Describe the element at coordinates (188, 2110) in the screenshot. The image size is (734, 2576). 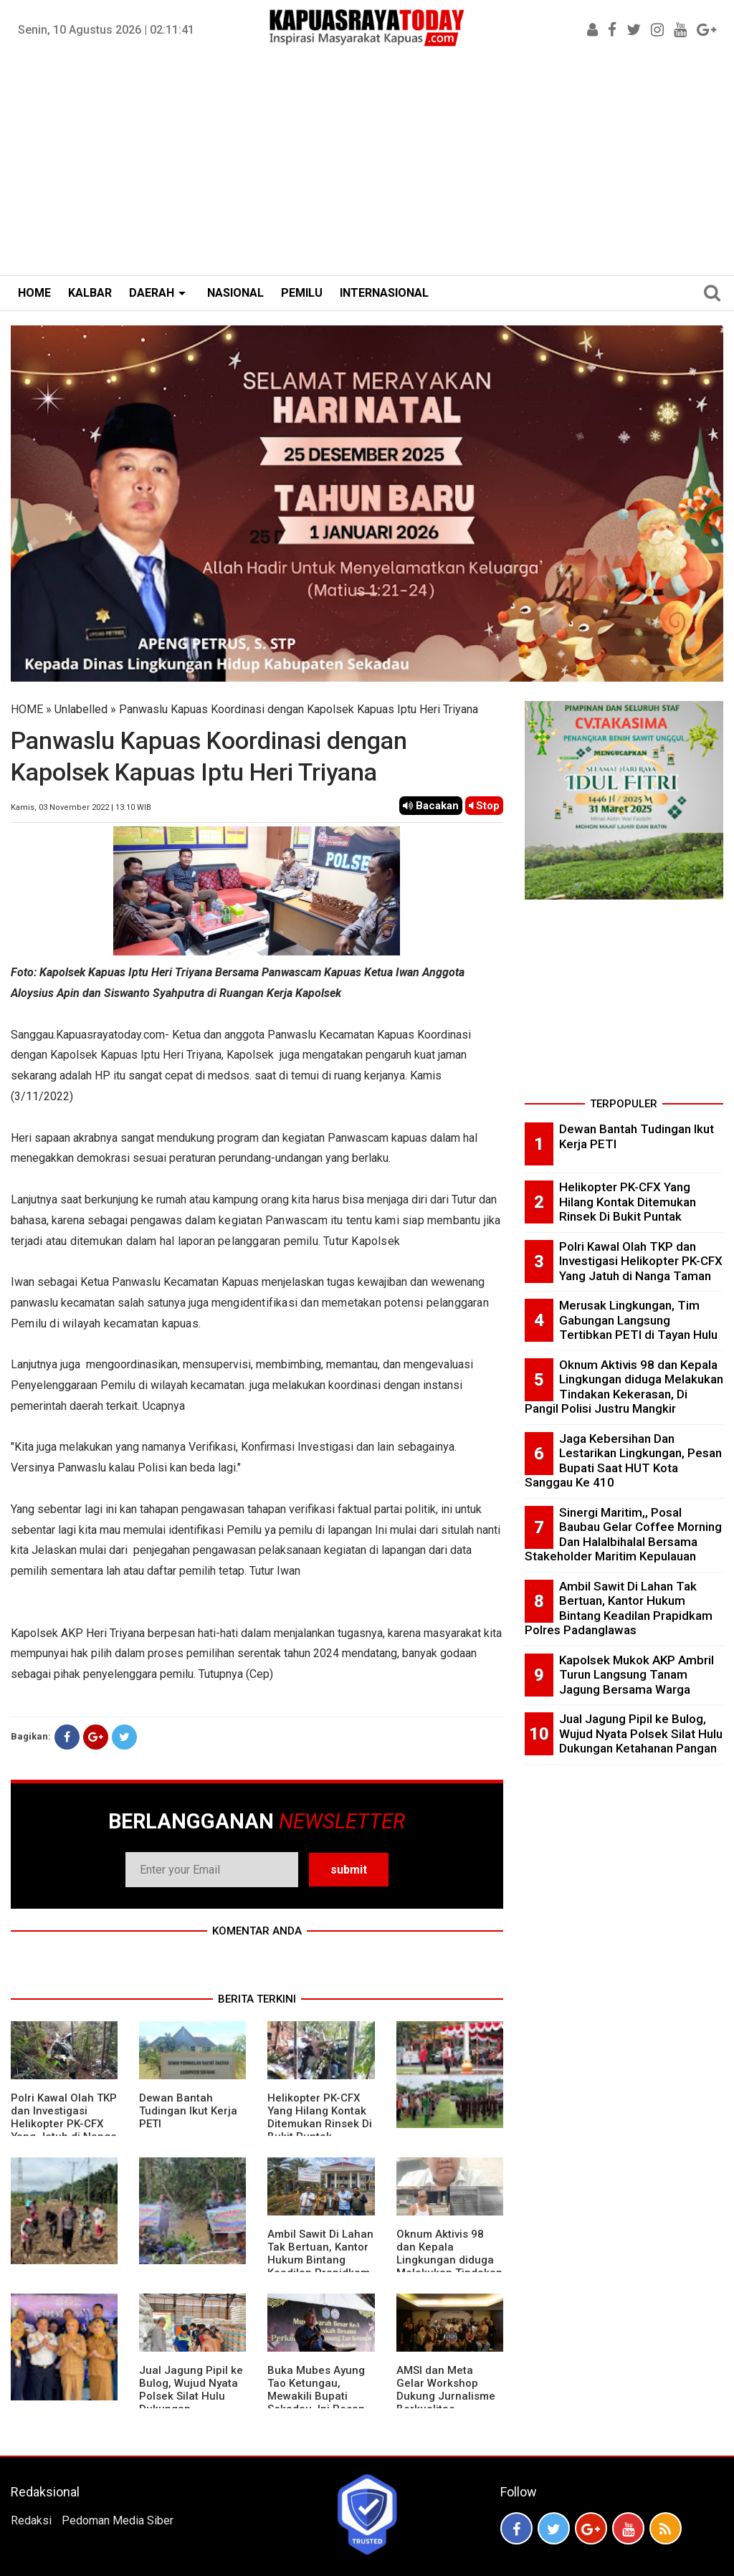
I see `Dewan Bantah Tudingan Ikut Kerja PETI` at that location.